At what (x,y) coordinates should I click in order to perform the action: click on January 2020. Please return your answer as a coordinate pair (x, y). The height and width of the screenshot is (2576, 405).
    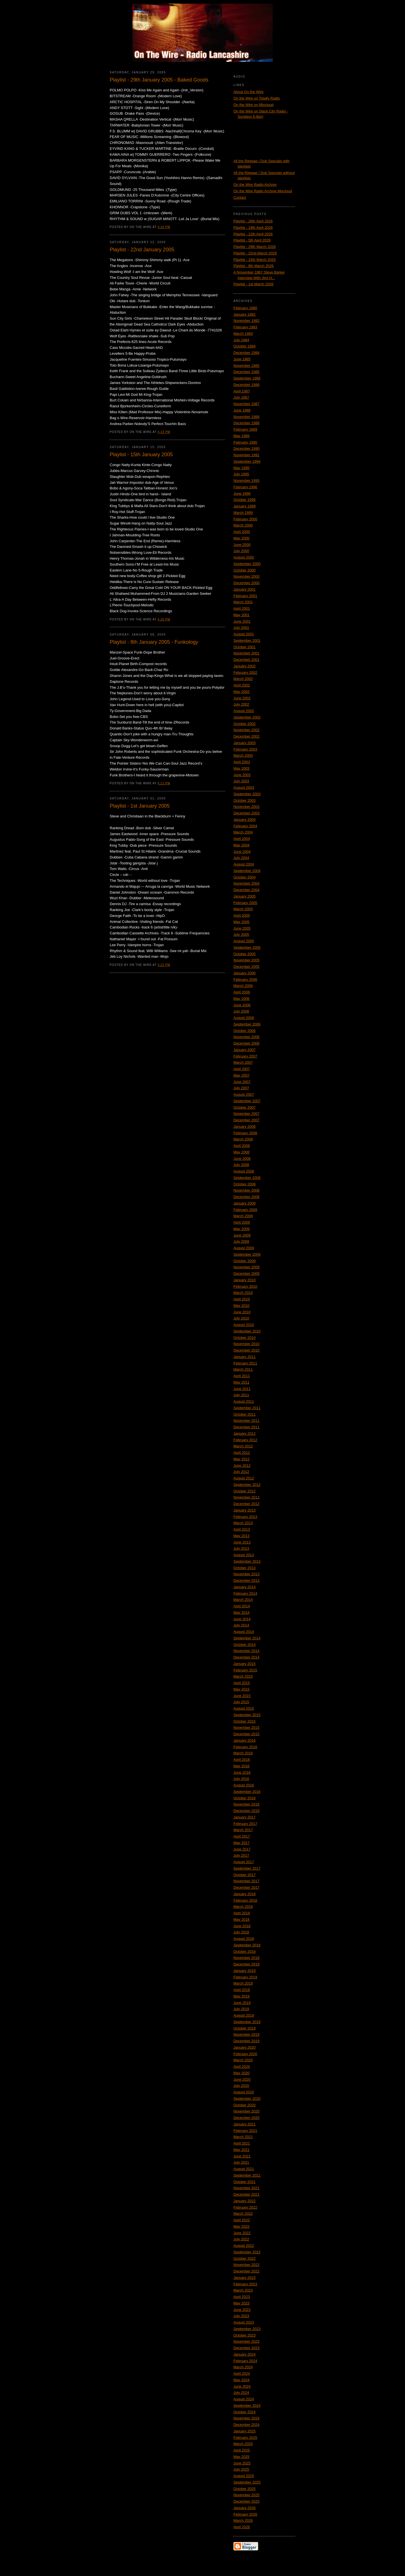
    Looking at the image, I should click on (244, 2047).